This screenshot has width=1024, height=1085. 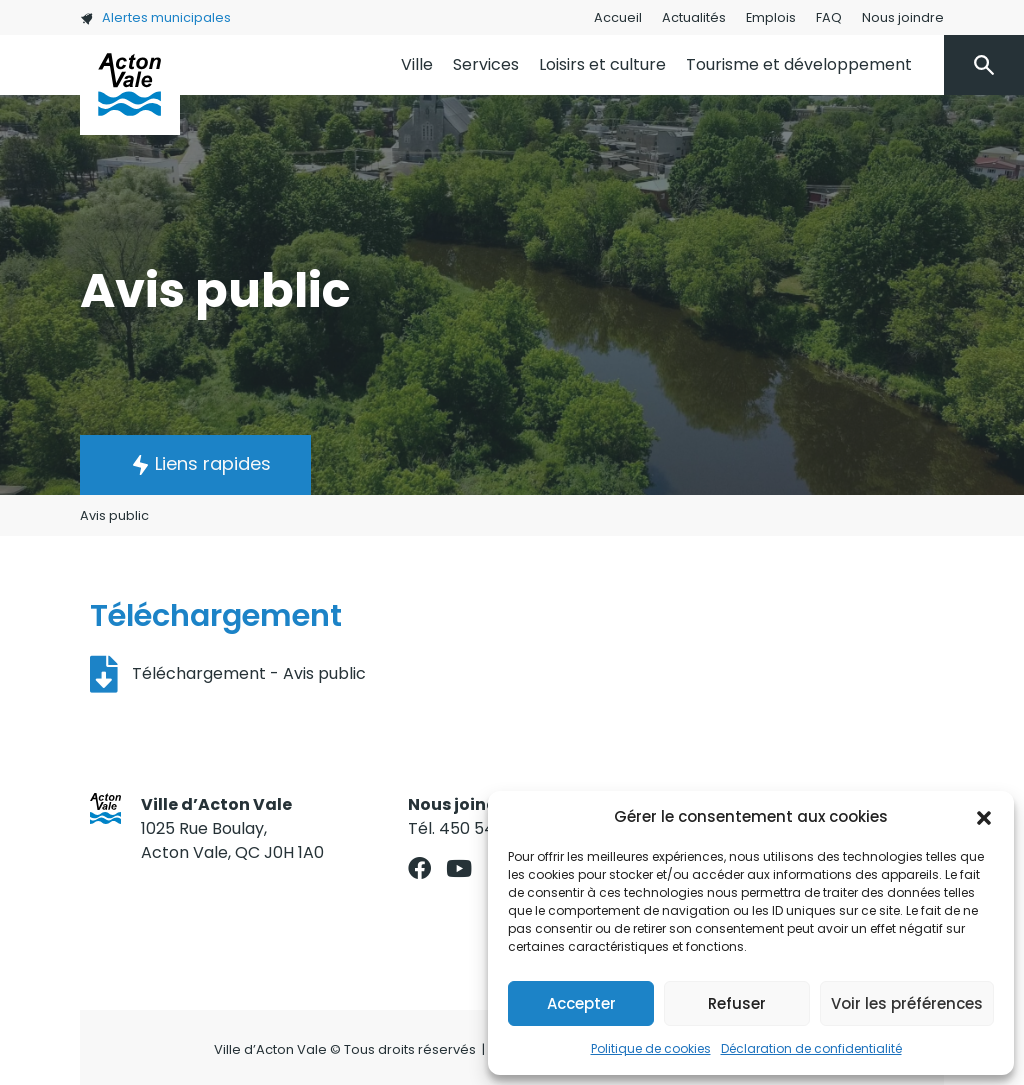 I want to click on FAQ, so click(x=829, y=17).